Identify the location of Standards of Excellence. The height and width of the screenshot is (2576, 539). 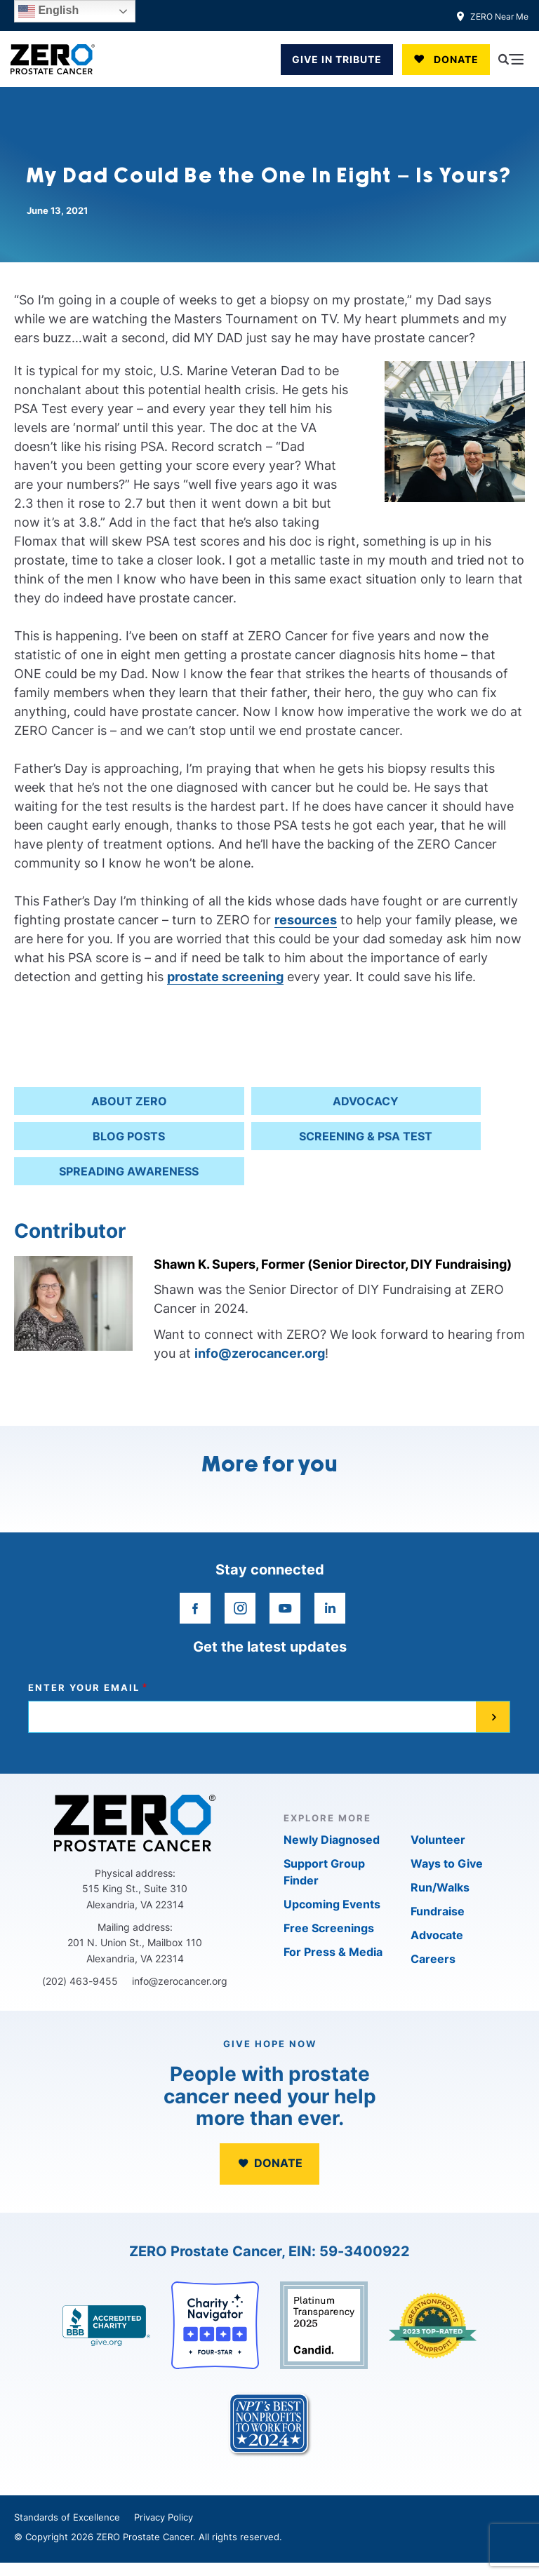
(67, 2517).